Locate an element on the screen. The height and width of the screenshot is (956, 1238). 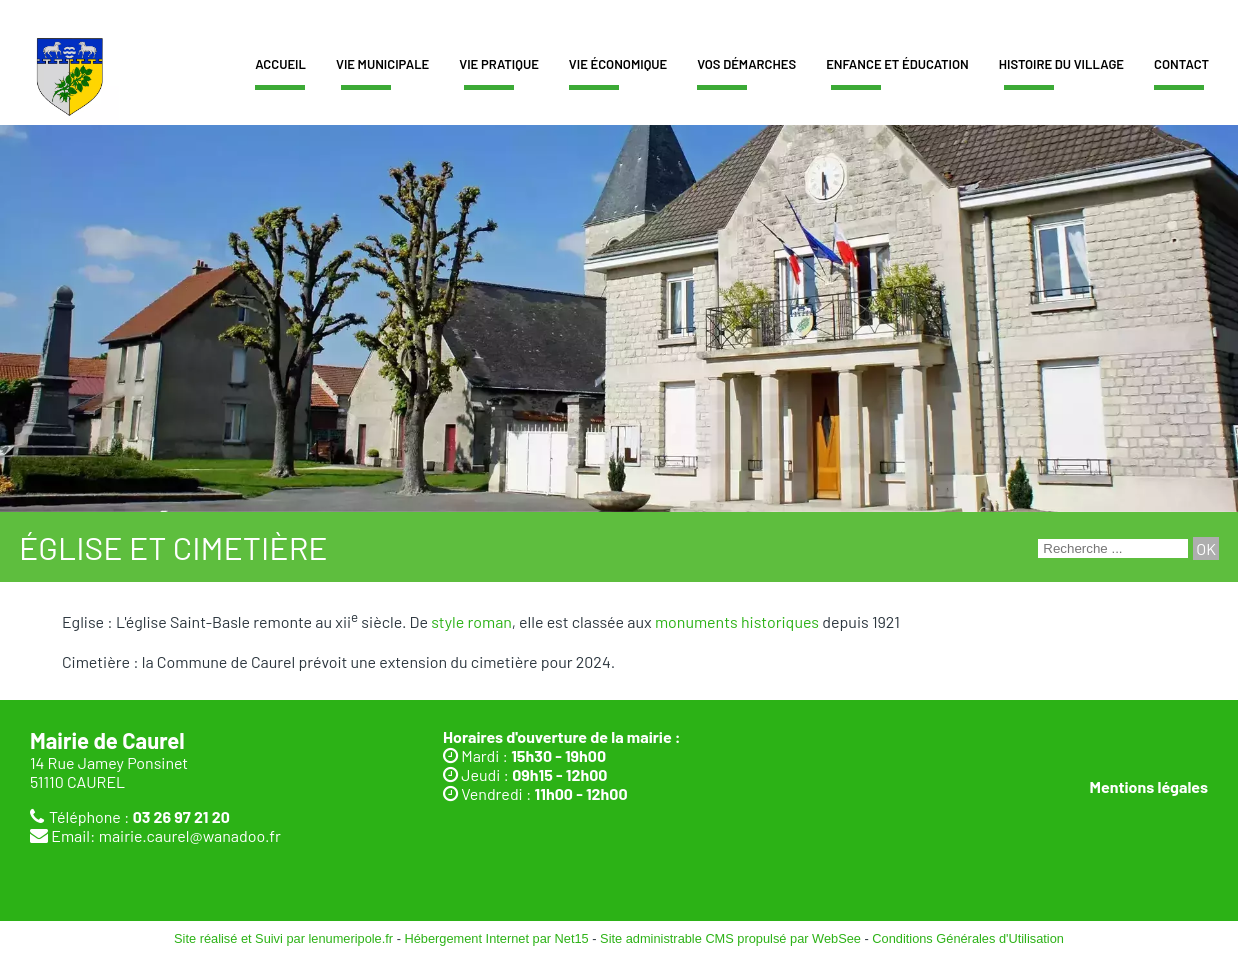
Conditions Générales d'Utilisation [Lire les Conditions Générales d'Utilisation] is located at coordinates (968, 938).